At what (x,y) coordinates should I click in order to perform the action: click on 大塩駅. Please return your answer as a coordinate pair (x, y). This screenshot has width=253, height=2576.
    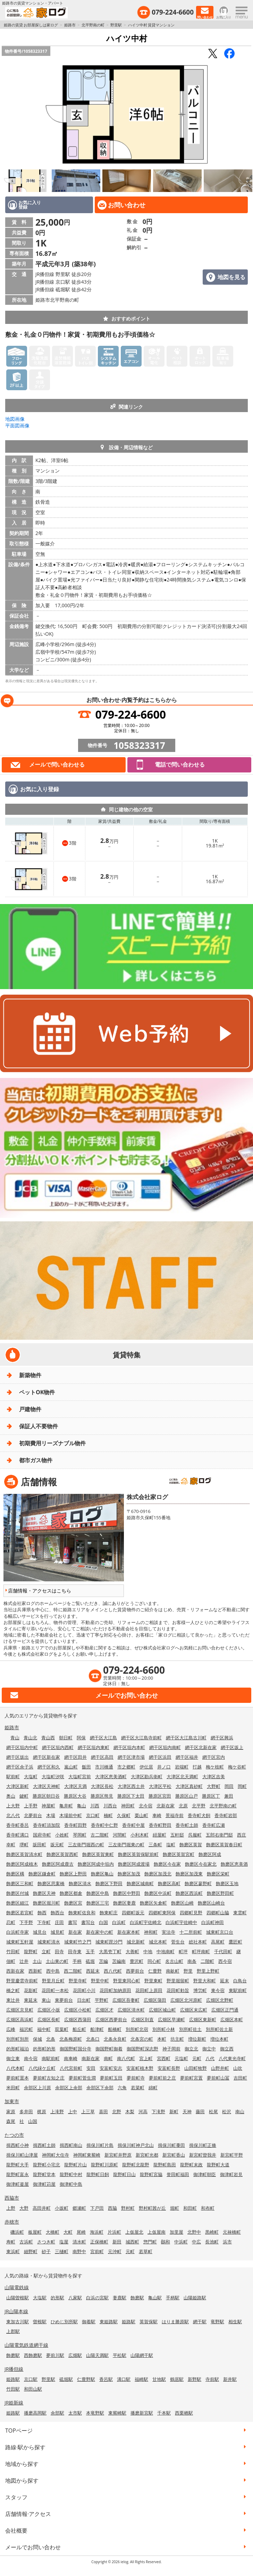
    Looking at the image, I should click on (40, 2297).